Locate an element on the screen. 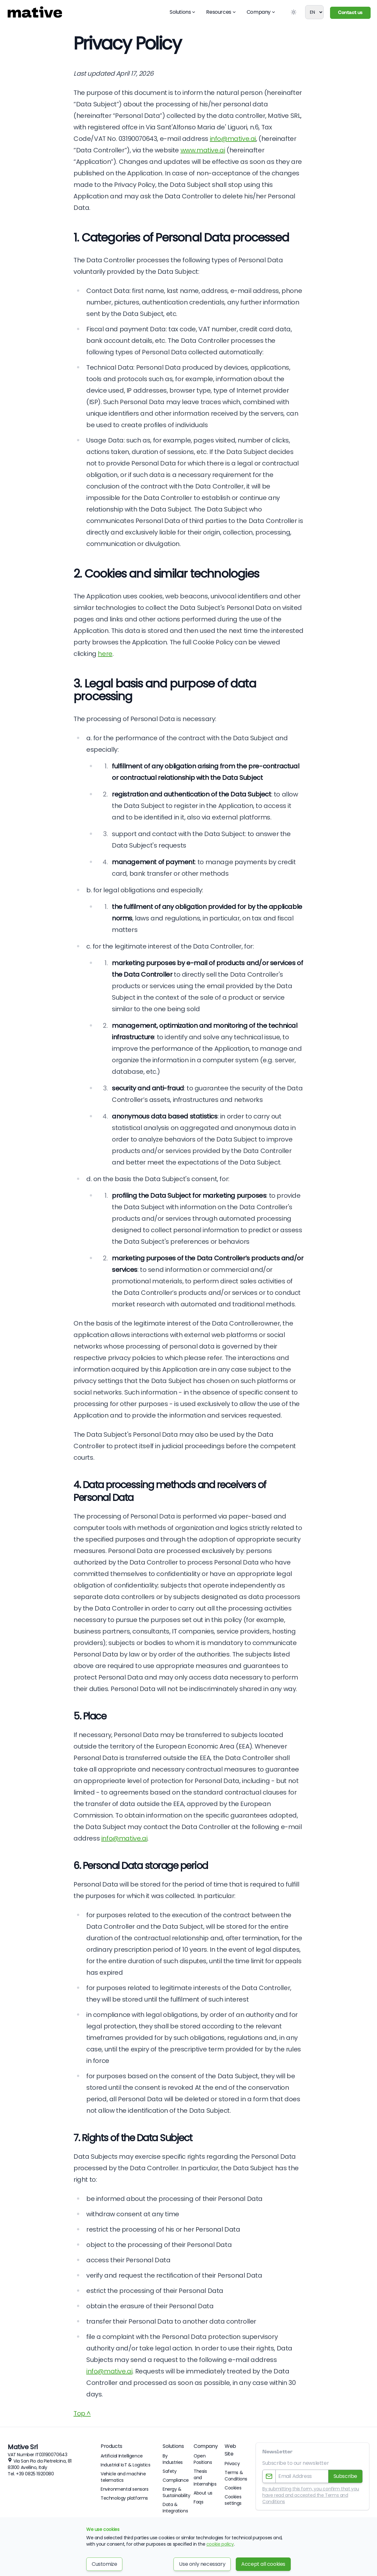  here is located at coordinates (105, 653).